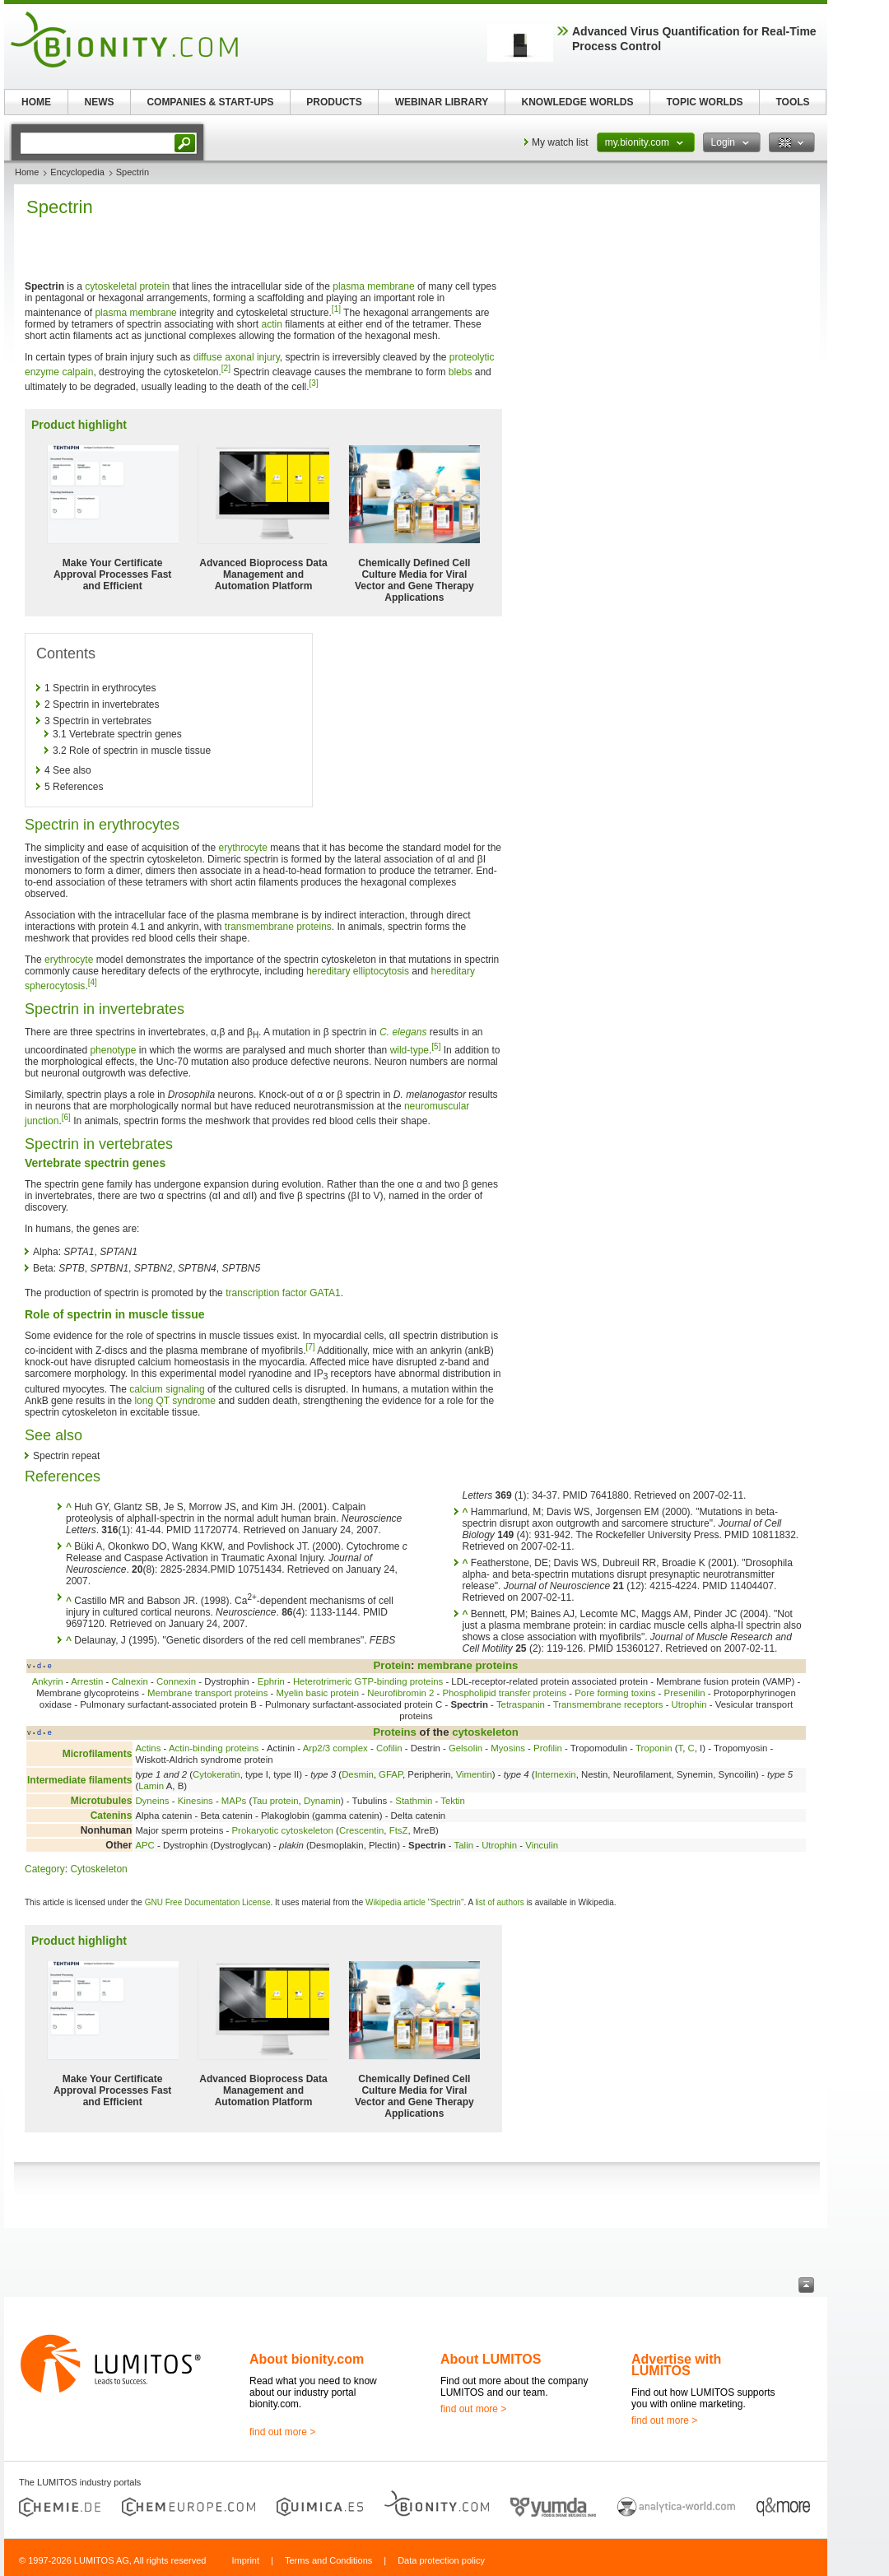 The height and width of the screenshot is (2576, 889). Describe the element at coordinates (520, 1704) in the screenshot. I see `Tetraspanin` at that location.